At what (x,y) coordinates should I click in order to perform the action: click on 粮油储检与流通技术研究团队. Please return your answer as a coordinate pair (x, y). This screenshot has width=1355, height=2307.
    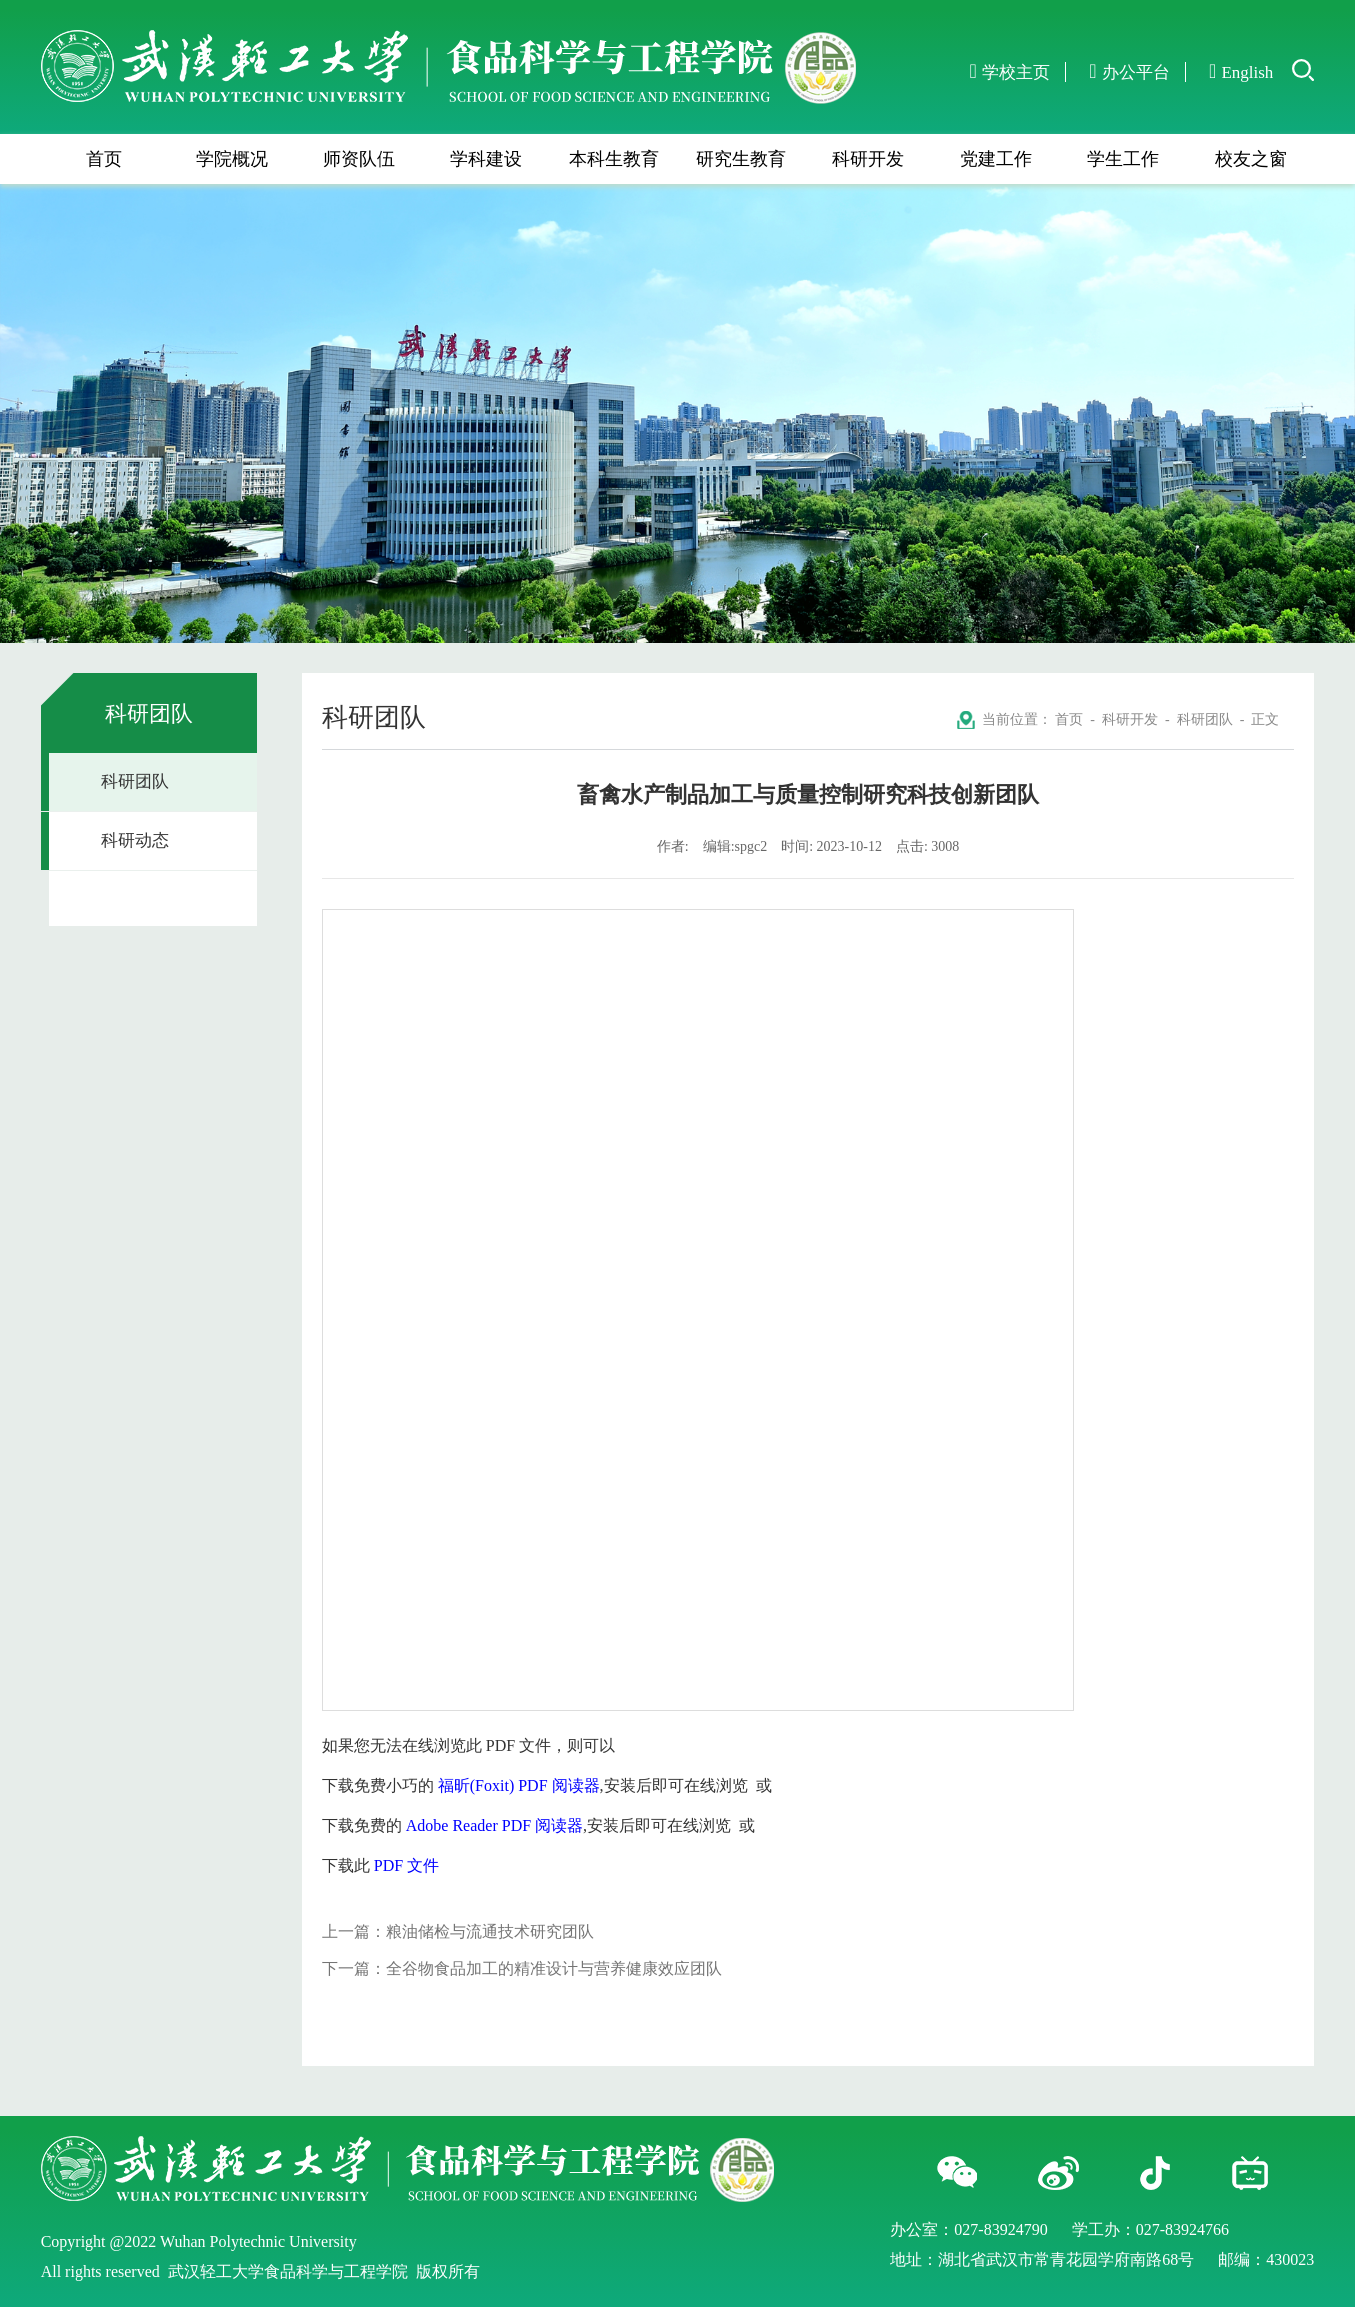
    Looking at the image, I should click on (490, 1931).